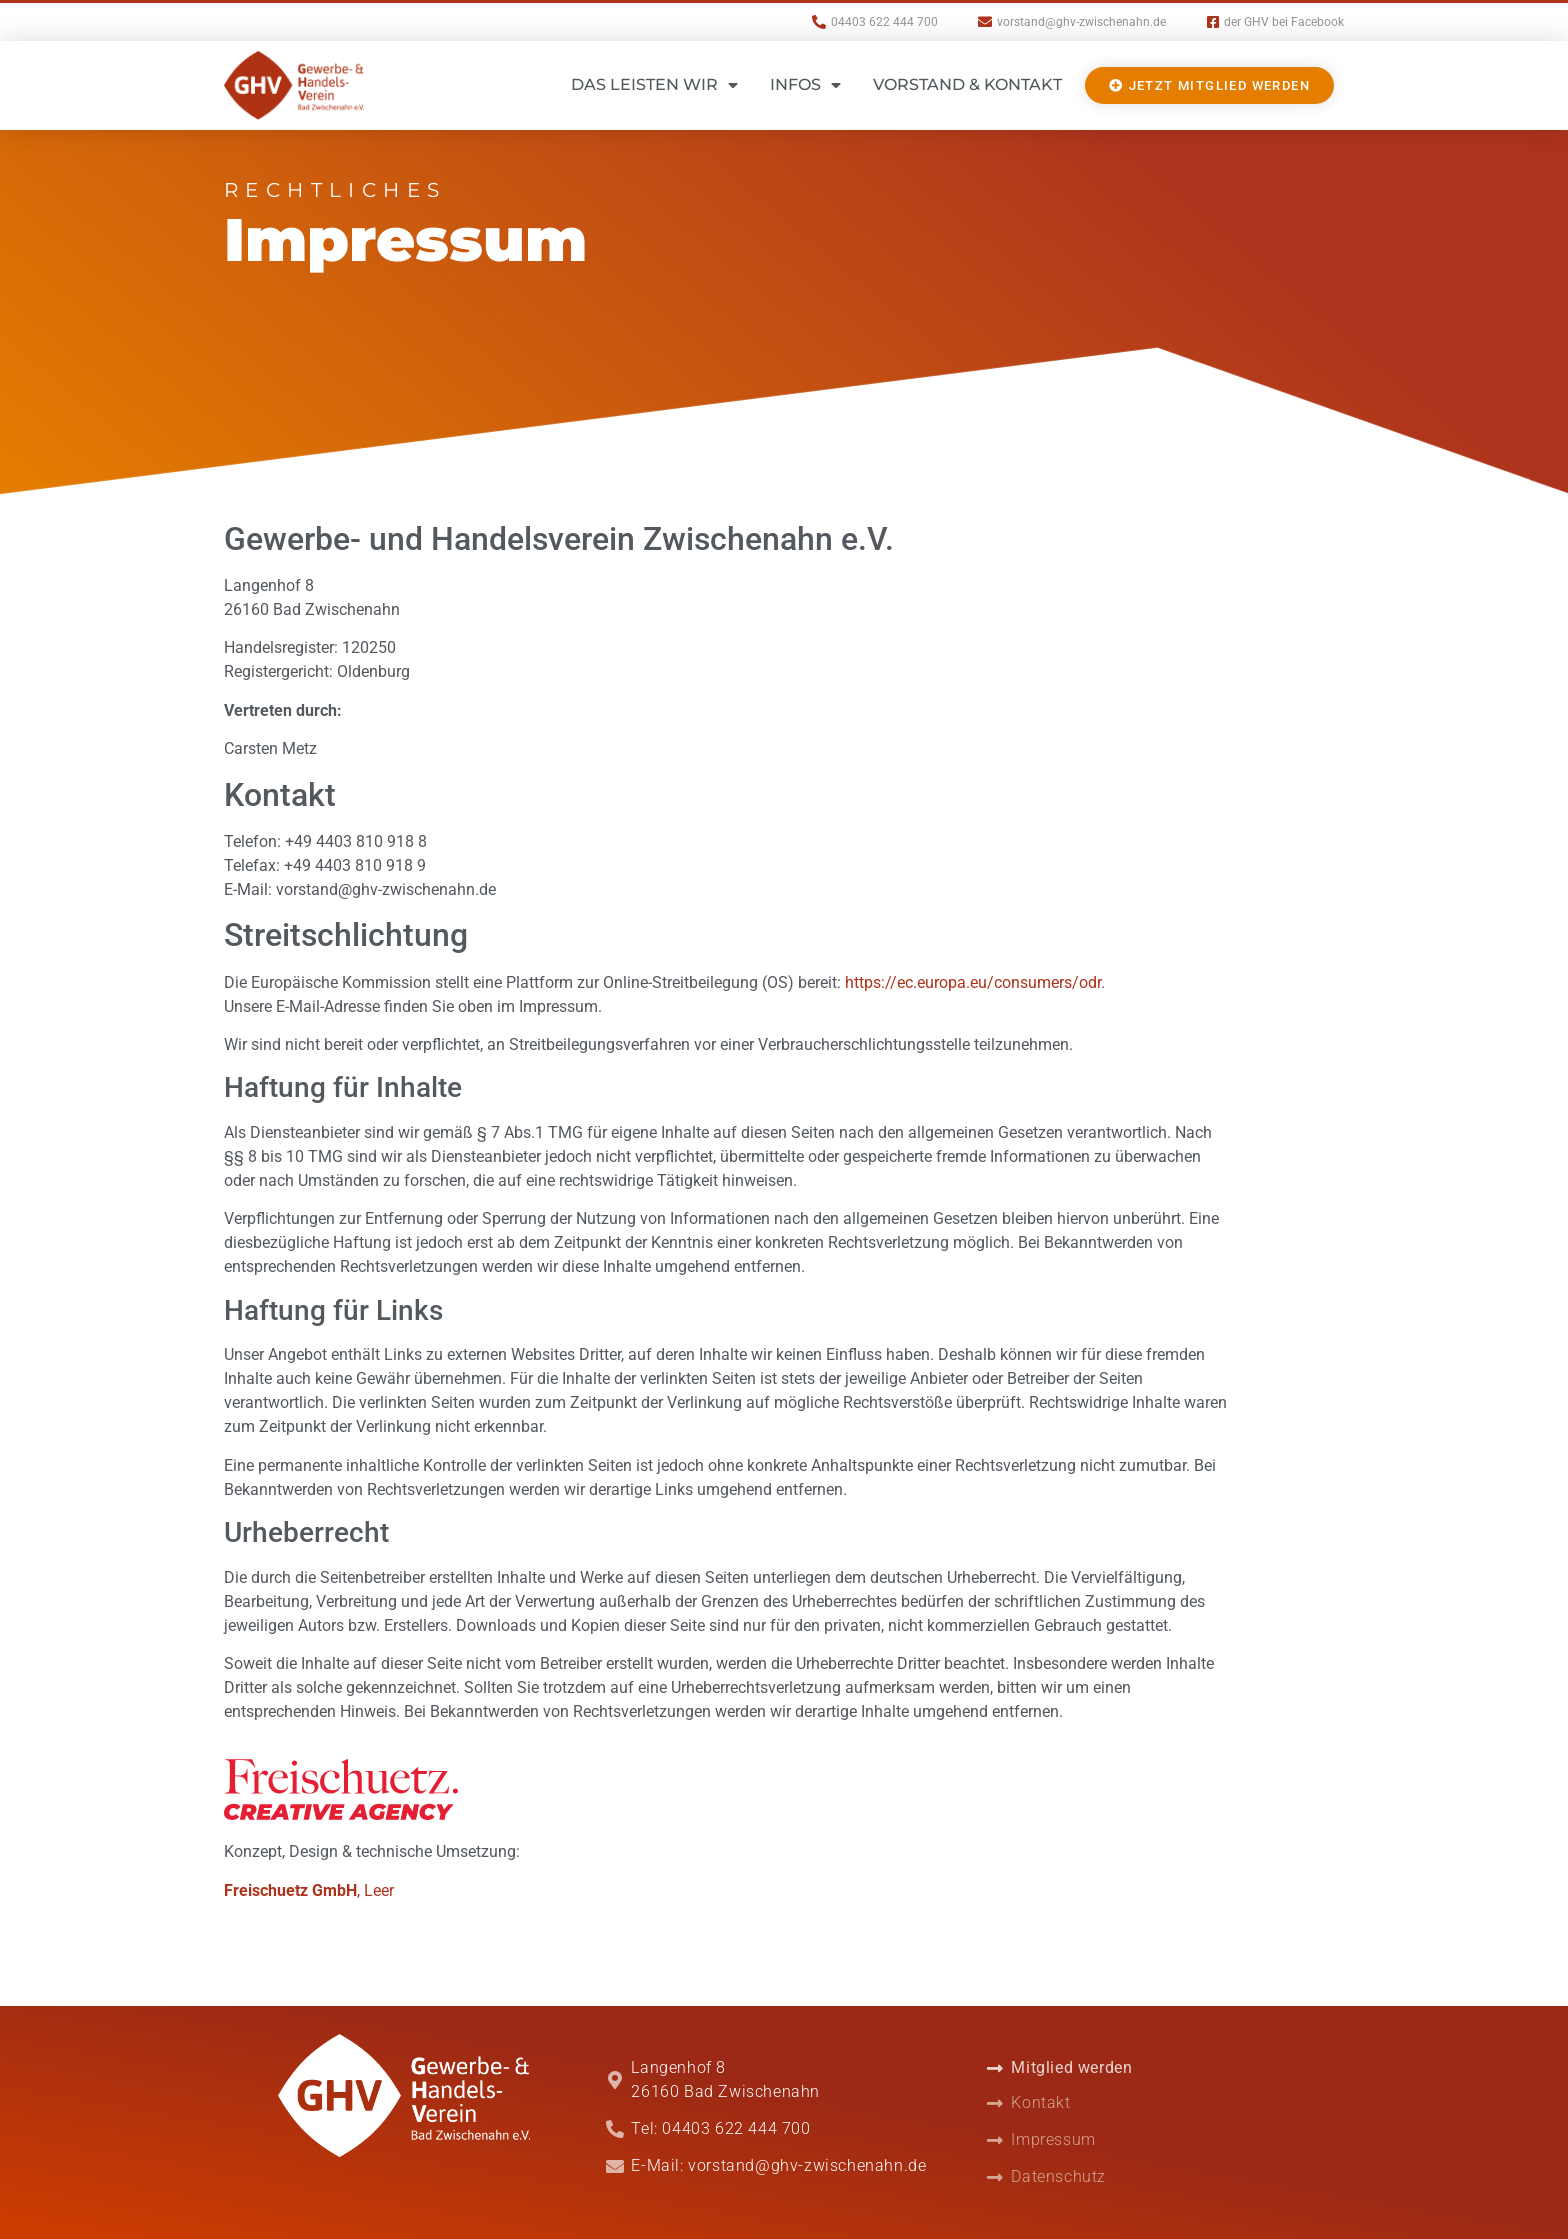  Describe the element at coordinates (654, 85) in the screenshot. I see `Das leisten wir` at that location.